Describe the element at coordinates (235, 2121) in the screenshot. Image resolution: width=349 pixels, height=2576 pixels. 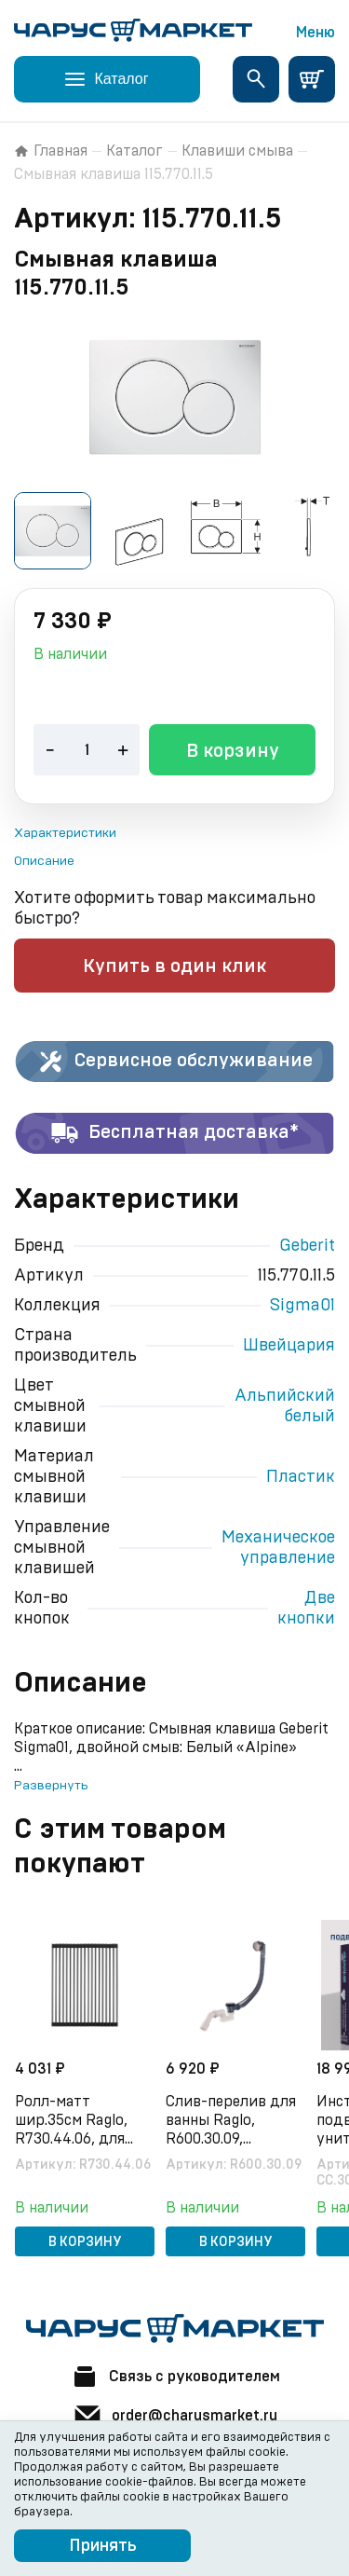
I see `Слив-перелив для ванны Raglo, R600.30.09, полуавтоматический (с тросиком), латунь/пластик, графит` at that location.